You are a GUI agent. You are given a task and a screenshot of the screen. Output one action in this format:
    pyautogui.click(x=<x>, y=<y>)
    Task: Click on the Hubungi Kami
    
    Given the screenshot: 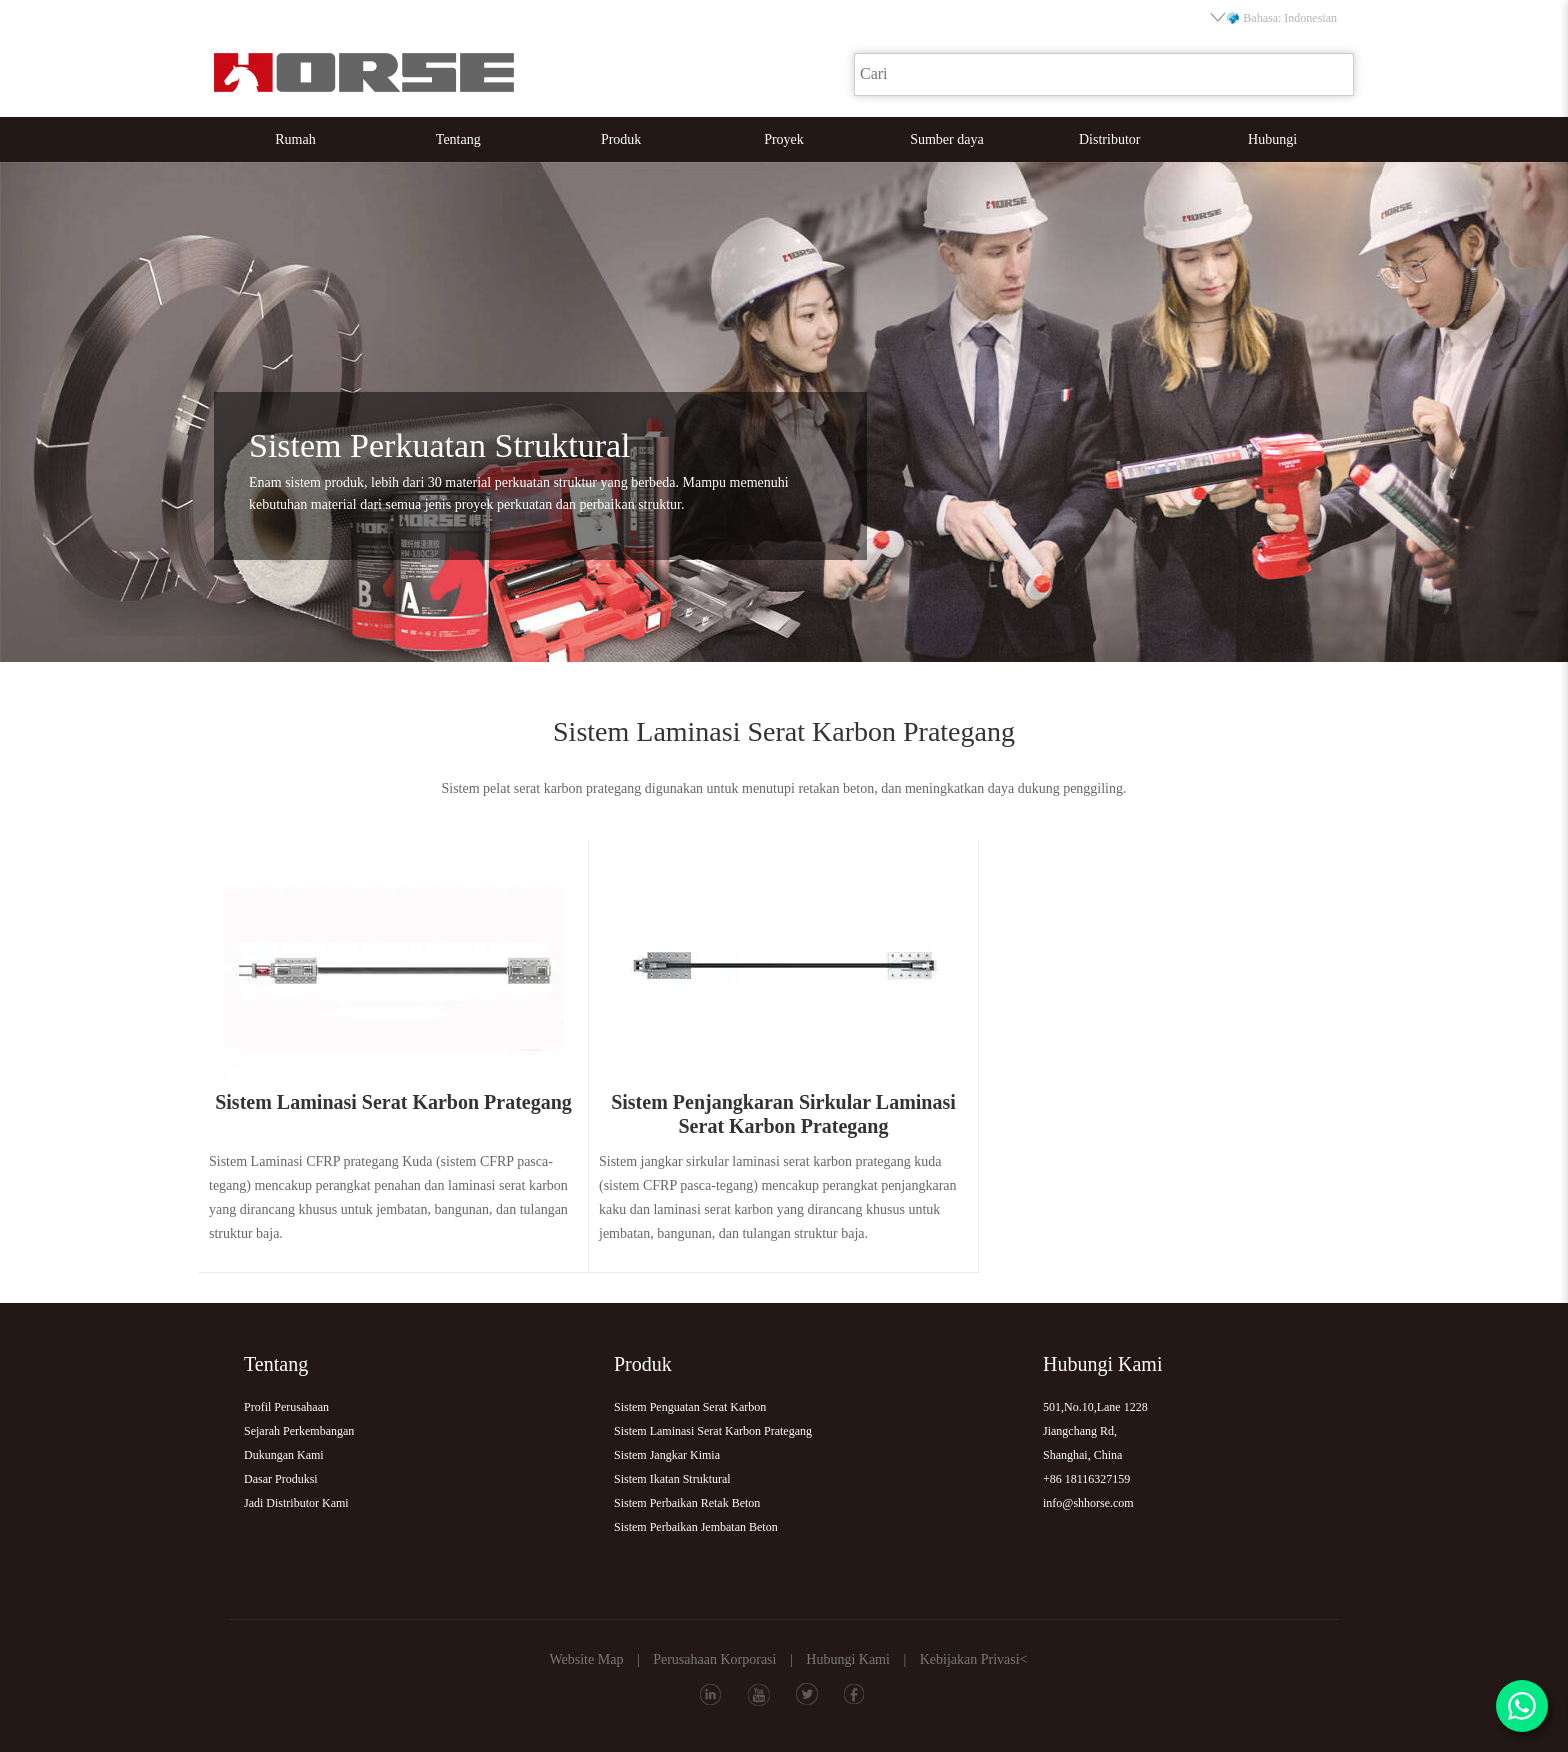 What is the action you would take?
    pyautogui.click(x=848, y=1659)
    